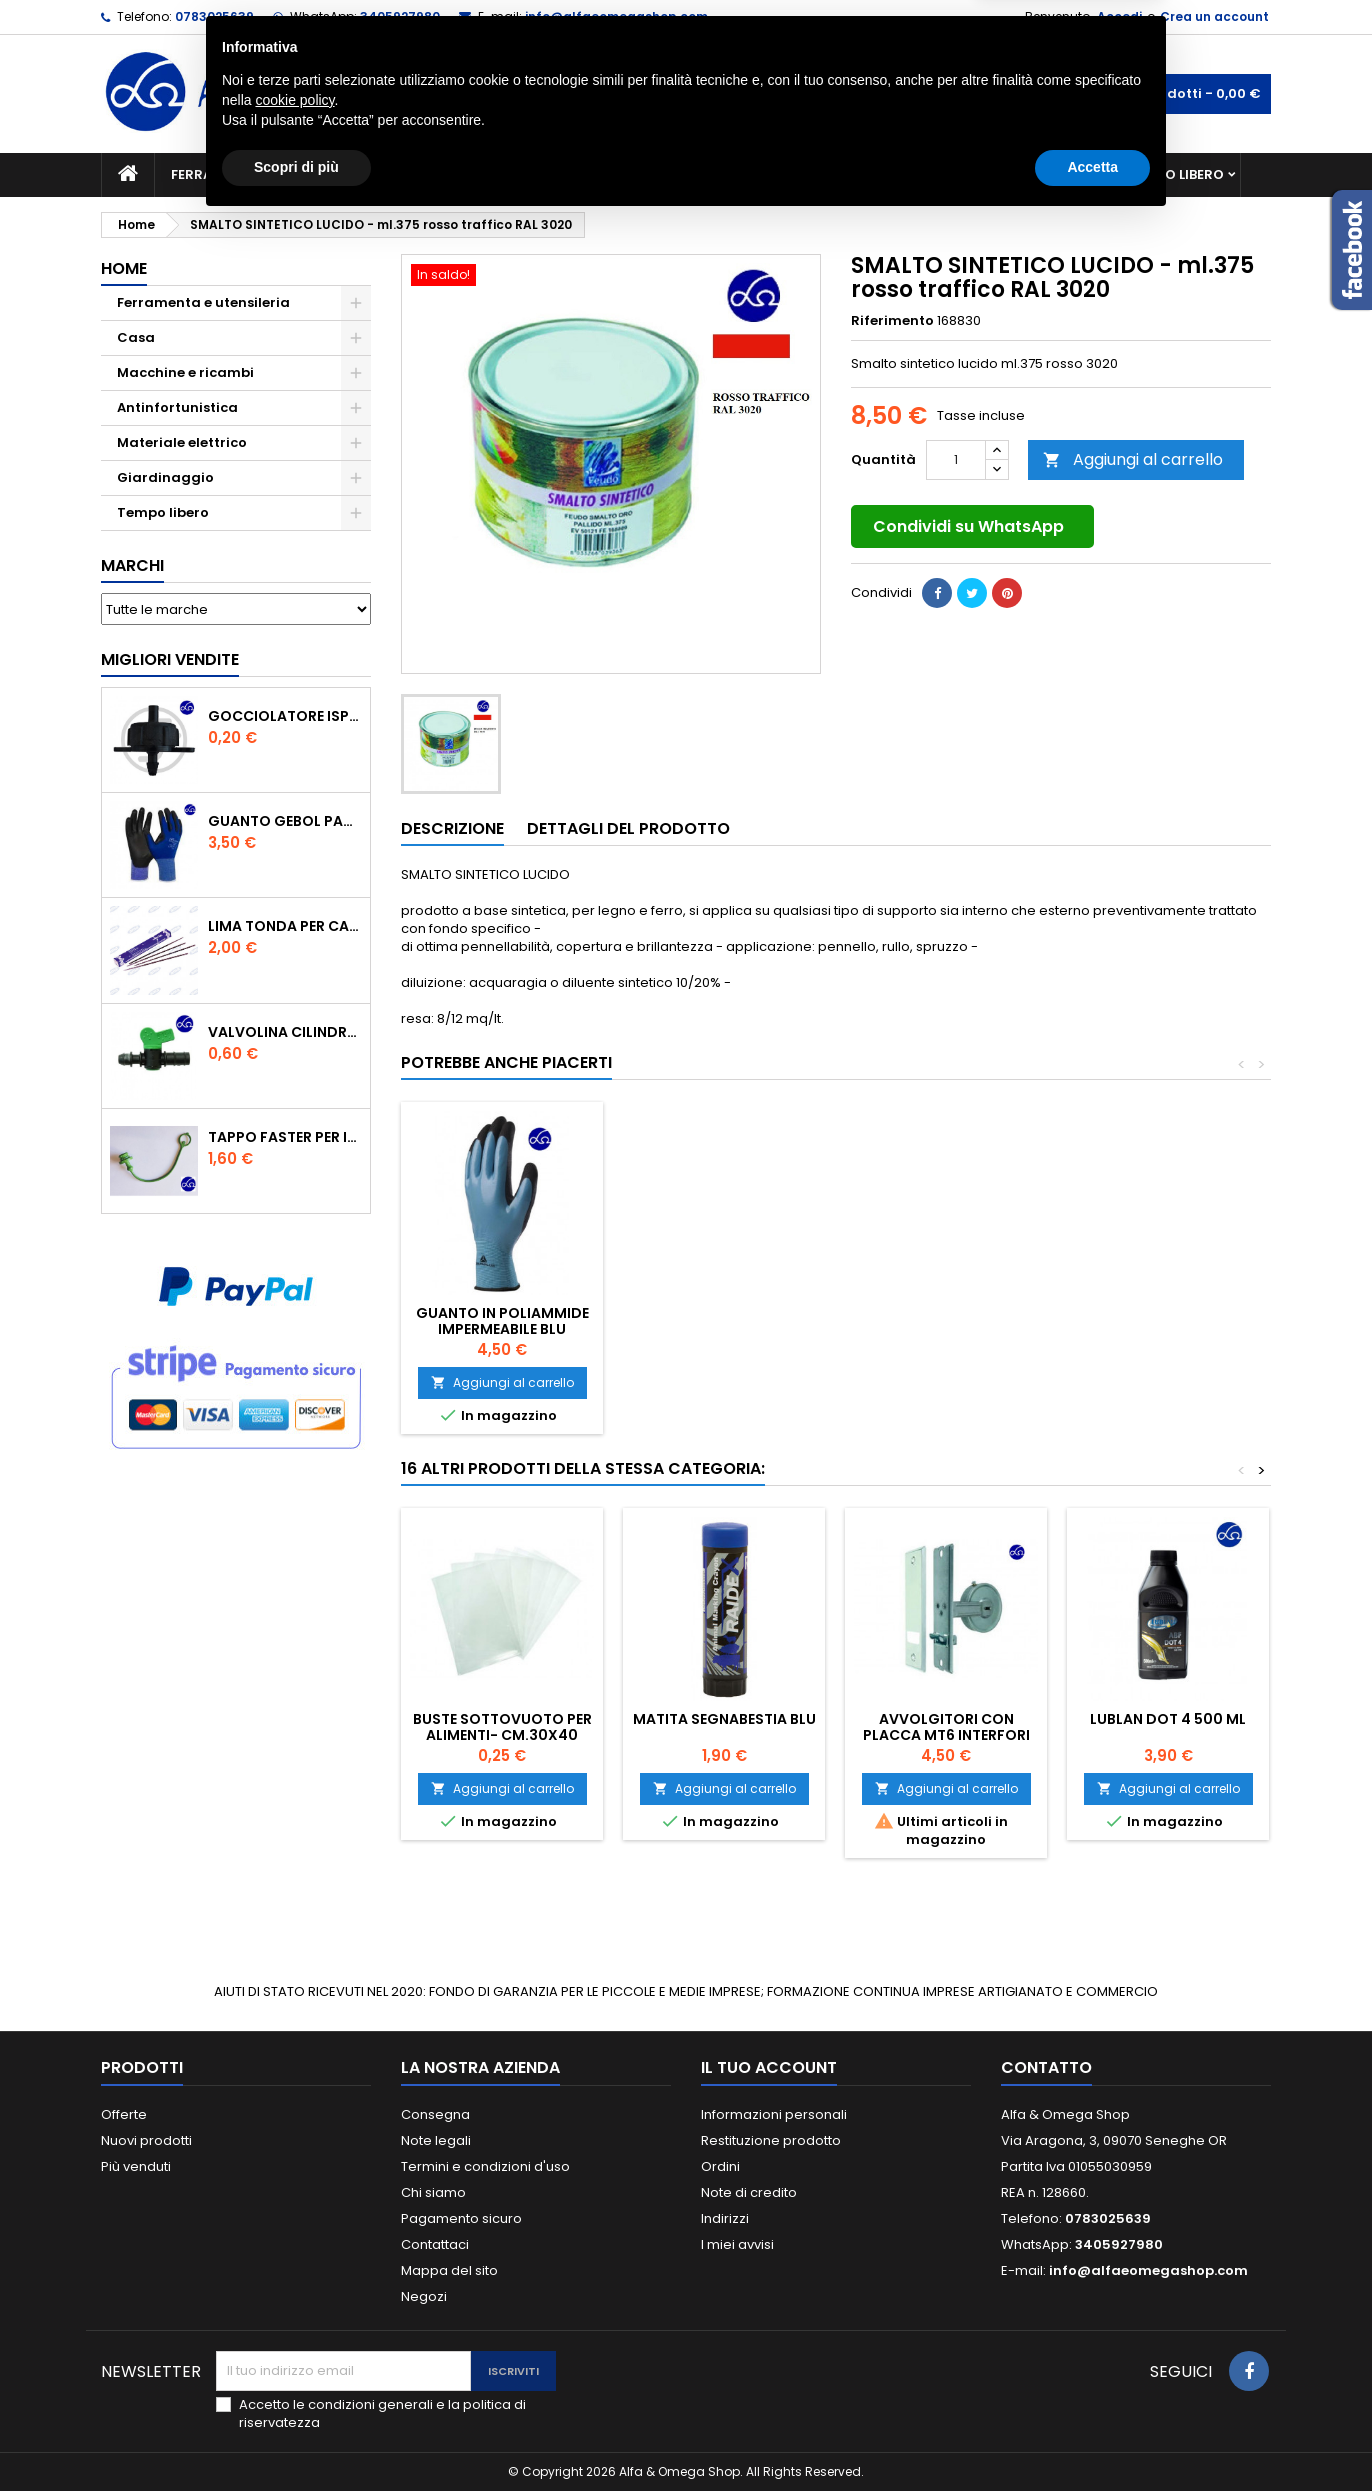 The width and height of the screenshot is (1372, 2491). What do you see at coordinates (1214, 16) in the screenshot?
I see `Crea un account` at bounding box center [1214, 16].